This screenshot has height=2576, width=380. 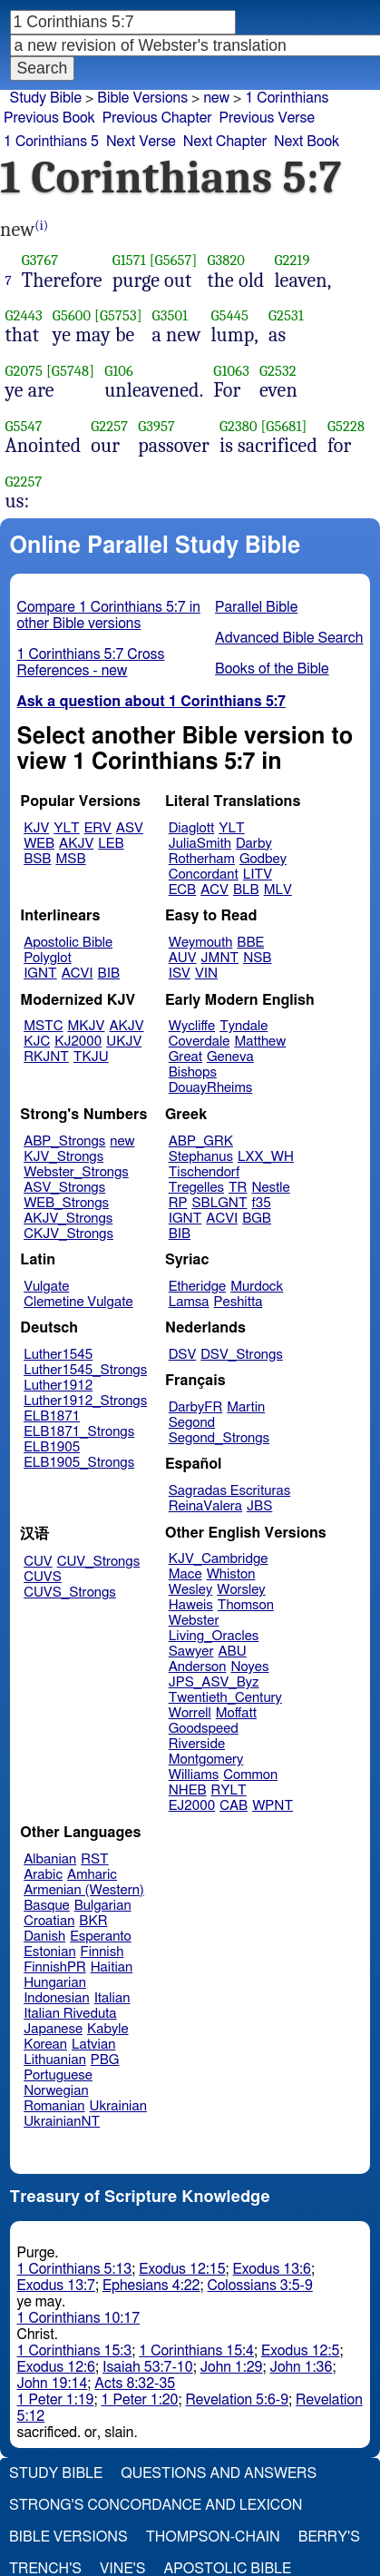 I want to click on ECB, so click(x=182, y=890).